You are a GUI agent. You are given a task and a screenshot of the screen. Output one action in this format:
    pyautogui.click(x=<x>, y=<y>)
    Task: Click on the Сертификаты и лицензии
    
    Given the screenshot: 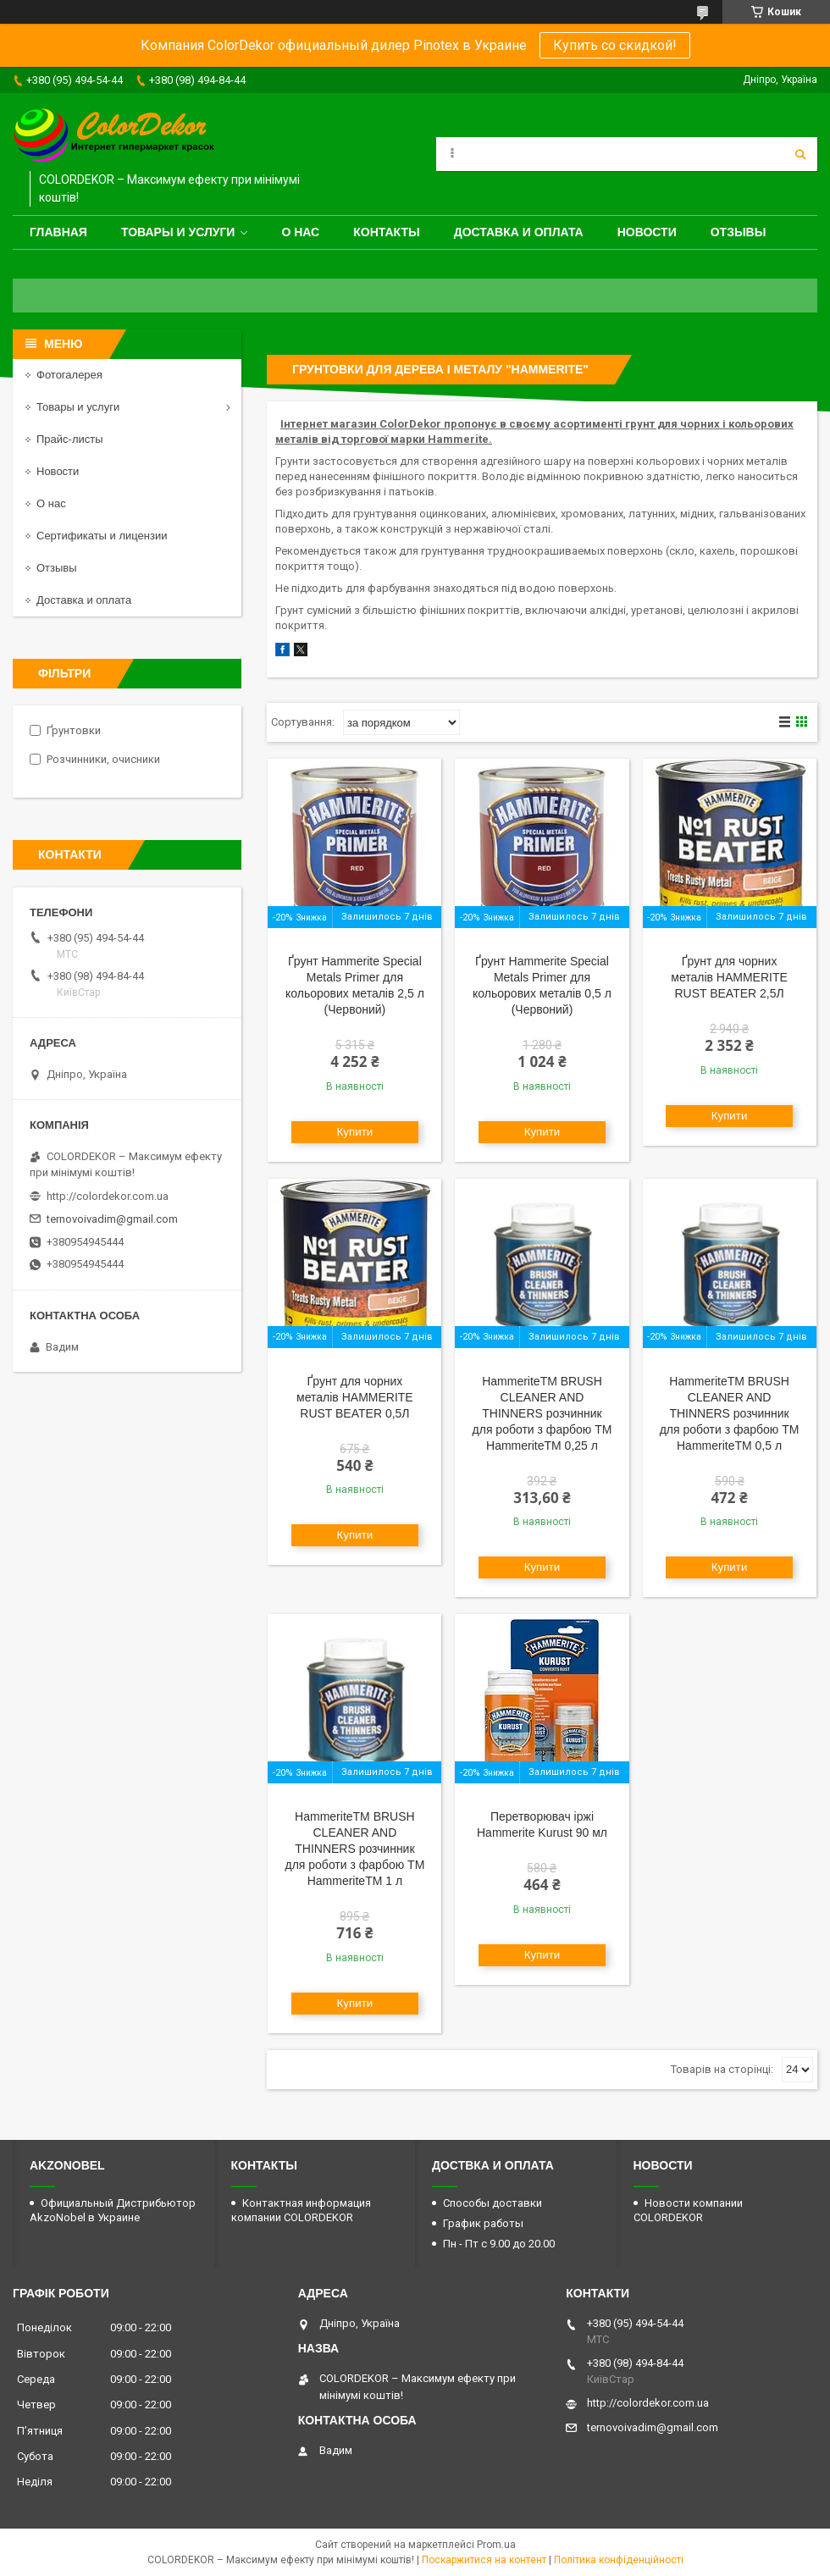 What is the action you would take?
    pyautogui.click(x=101, y=535)
    